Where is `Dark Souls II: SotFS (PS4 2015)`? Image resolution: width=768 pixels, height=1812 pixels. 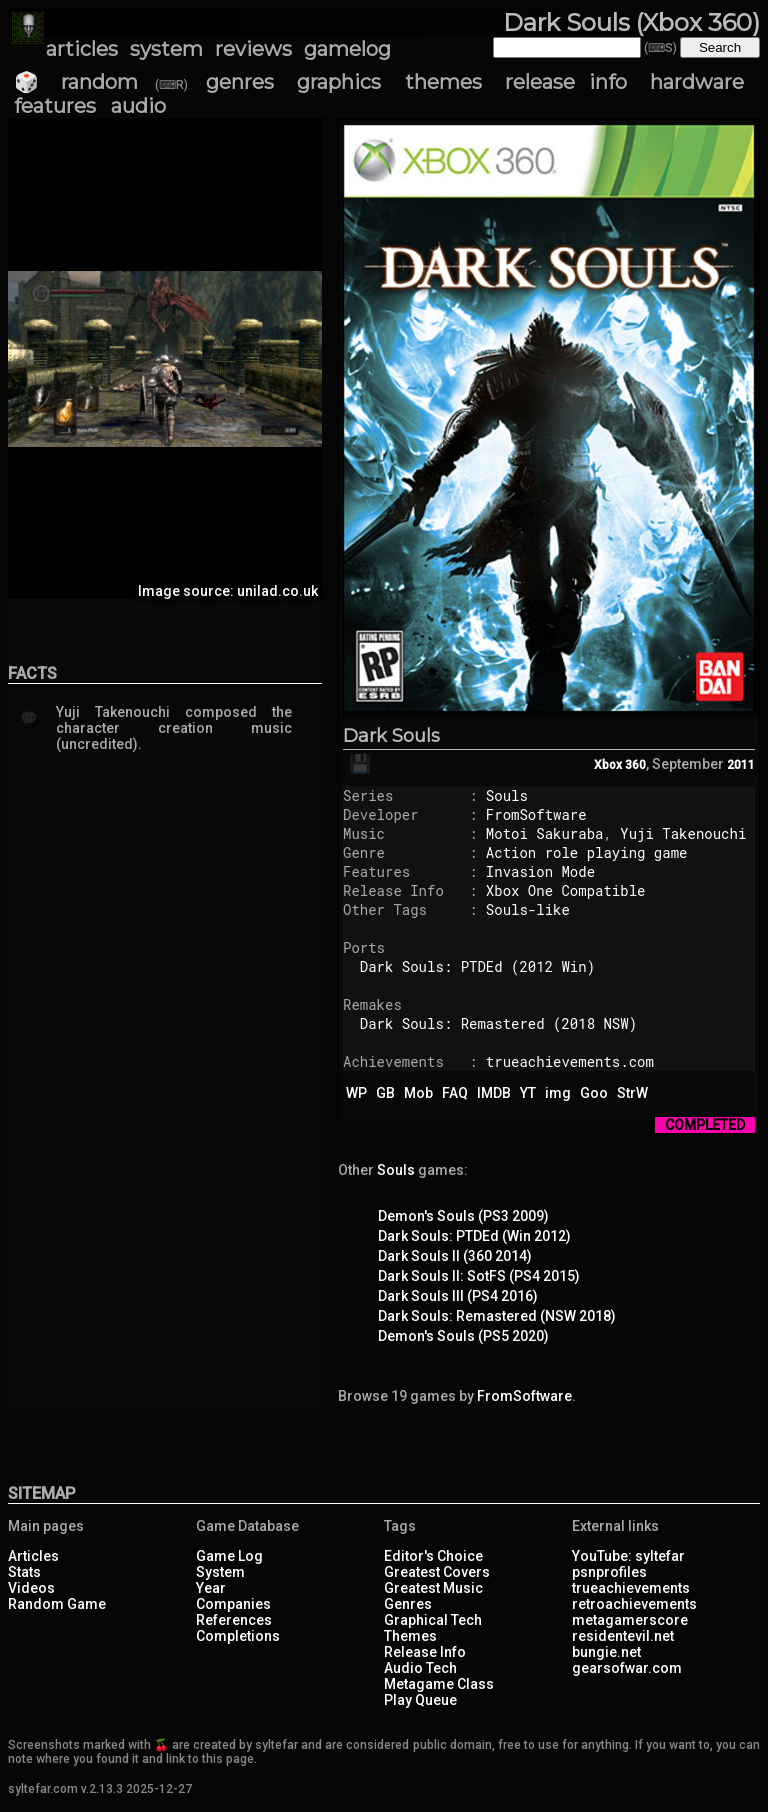 Dark Souls II: SotFS (PS4 2015) is located at coordinates (479, 1276).